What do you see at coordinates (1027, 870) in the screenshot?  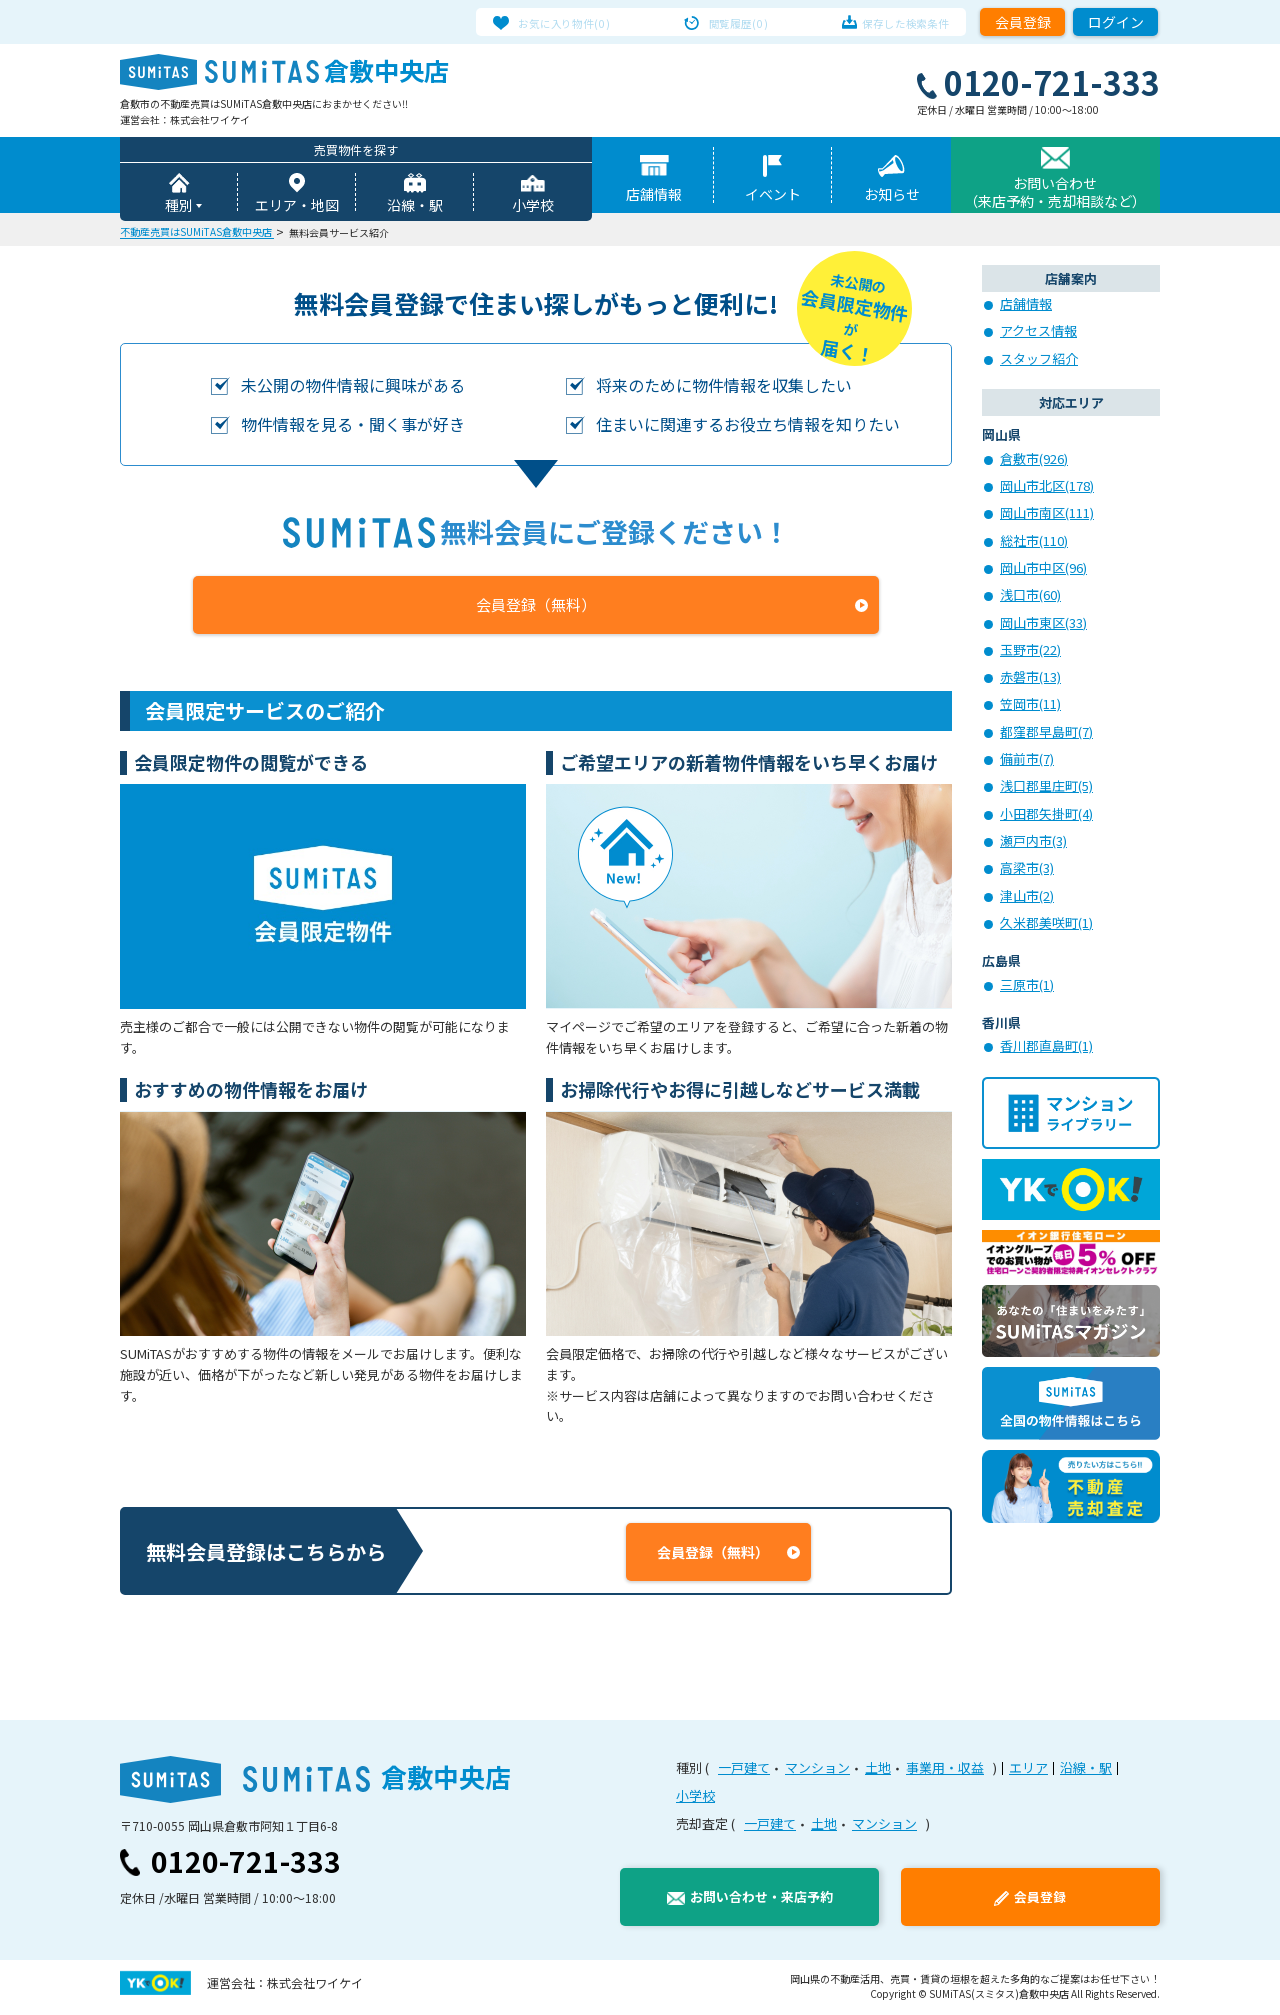 I see `高梁市(3)` at bounding box center [1027, 870].